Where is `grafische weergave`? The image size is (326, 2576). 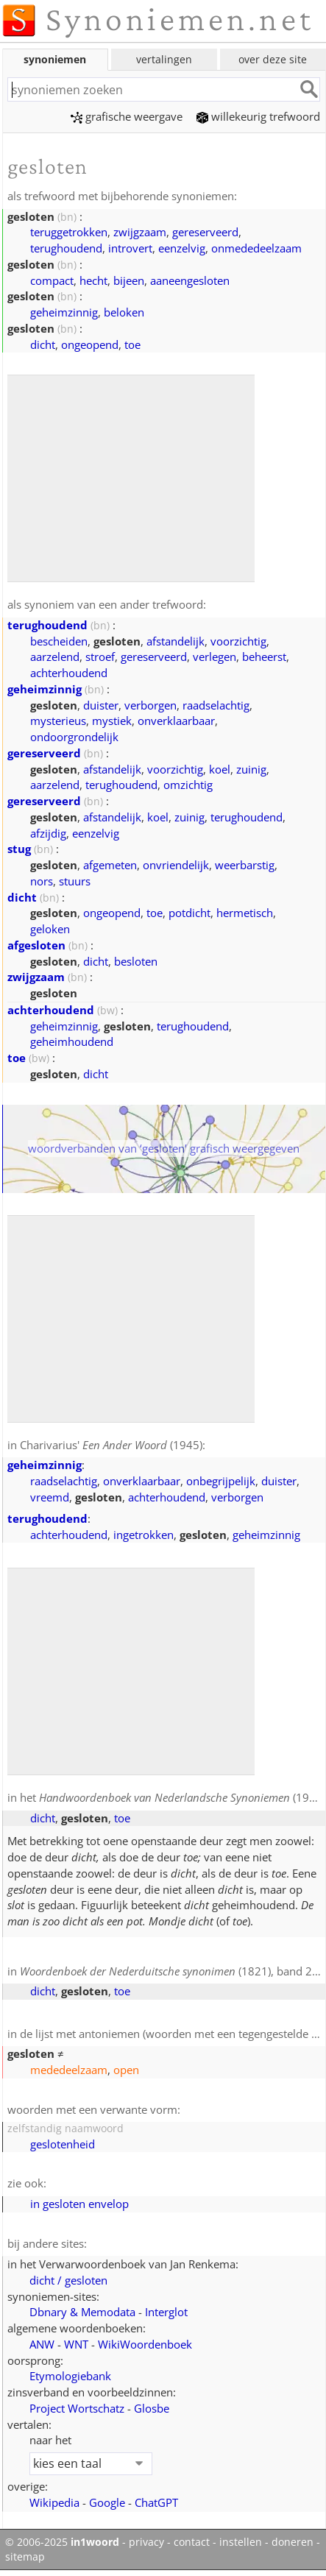
grafische weergave is located at coordinates (127, 116).